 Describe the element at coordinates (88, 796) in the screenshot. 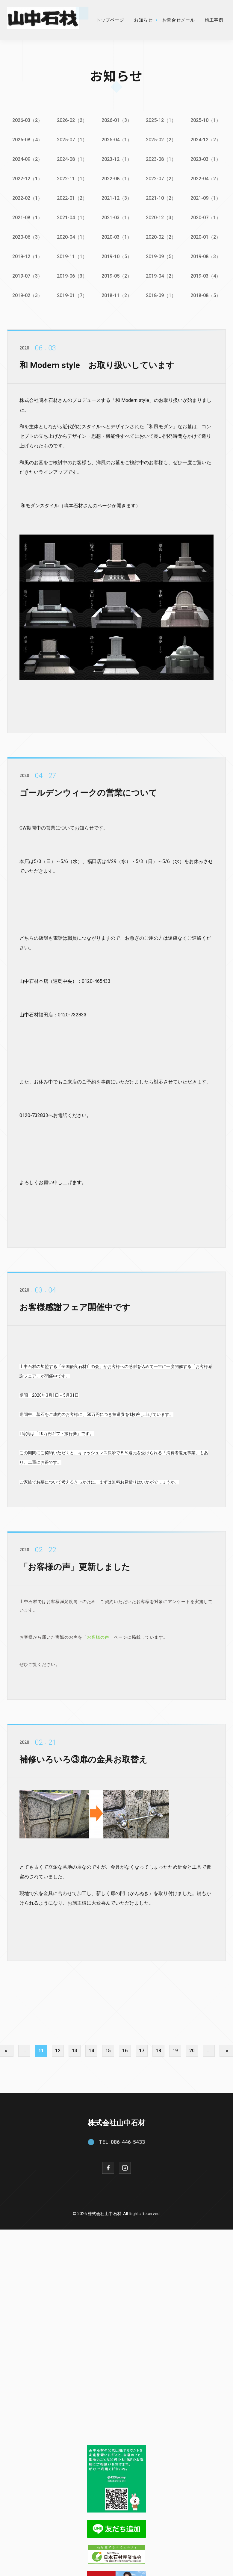

I see `ゴールデンウィークの営業について` at that location.